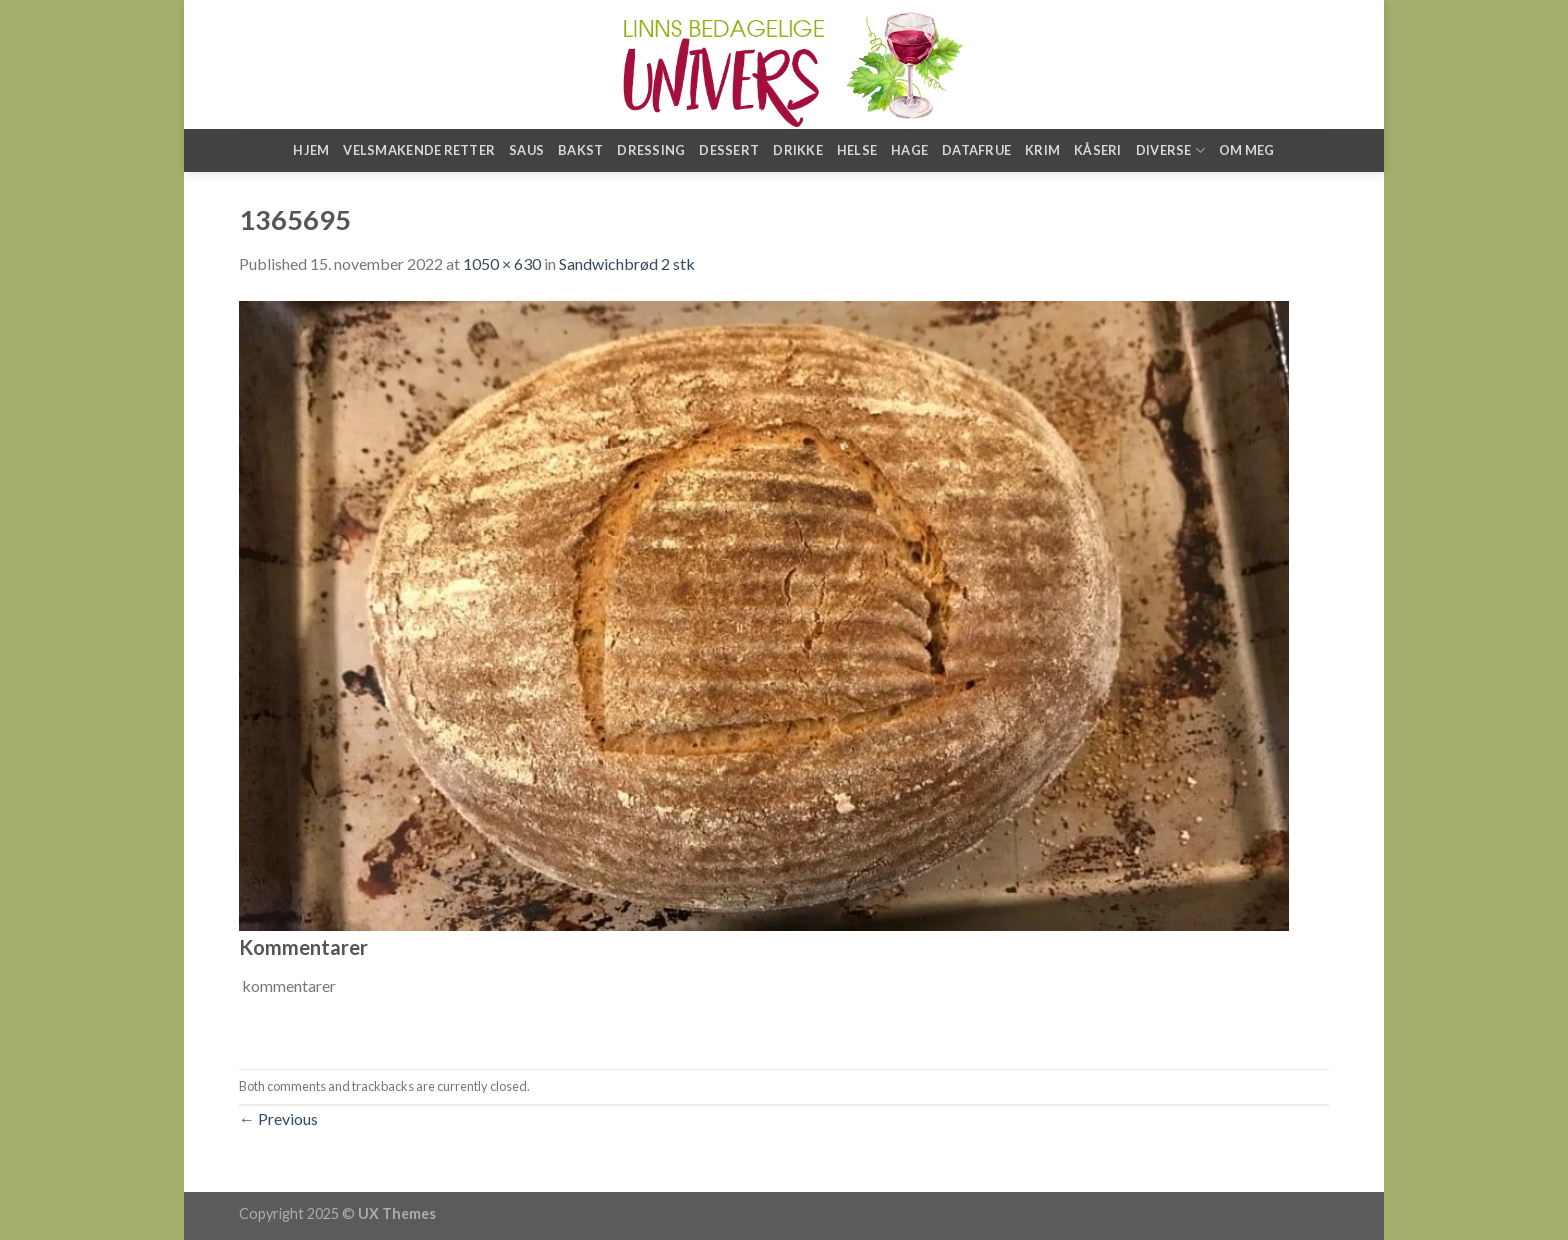 This screenshot has width=1568, height=1240. Describe the element at coordinates (419, 150) in the screenshot. I see `Velsmakende retter` at that location.